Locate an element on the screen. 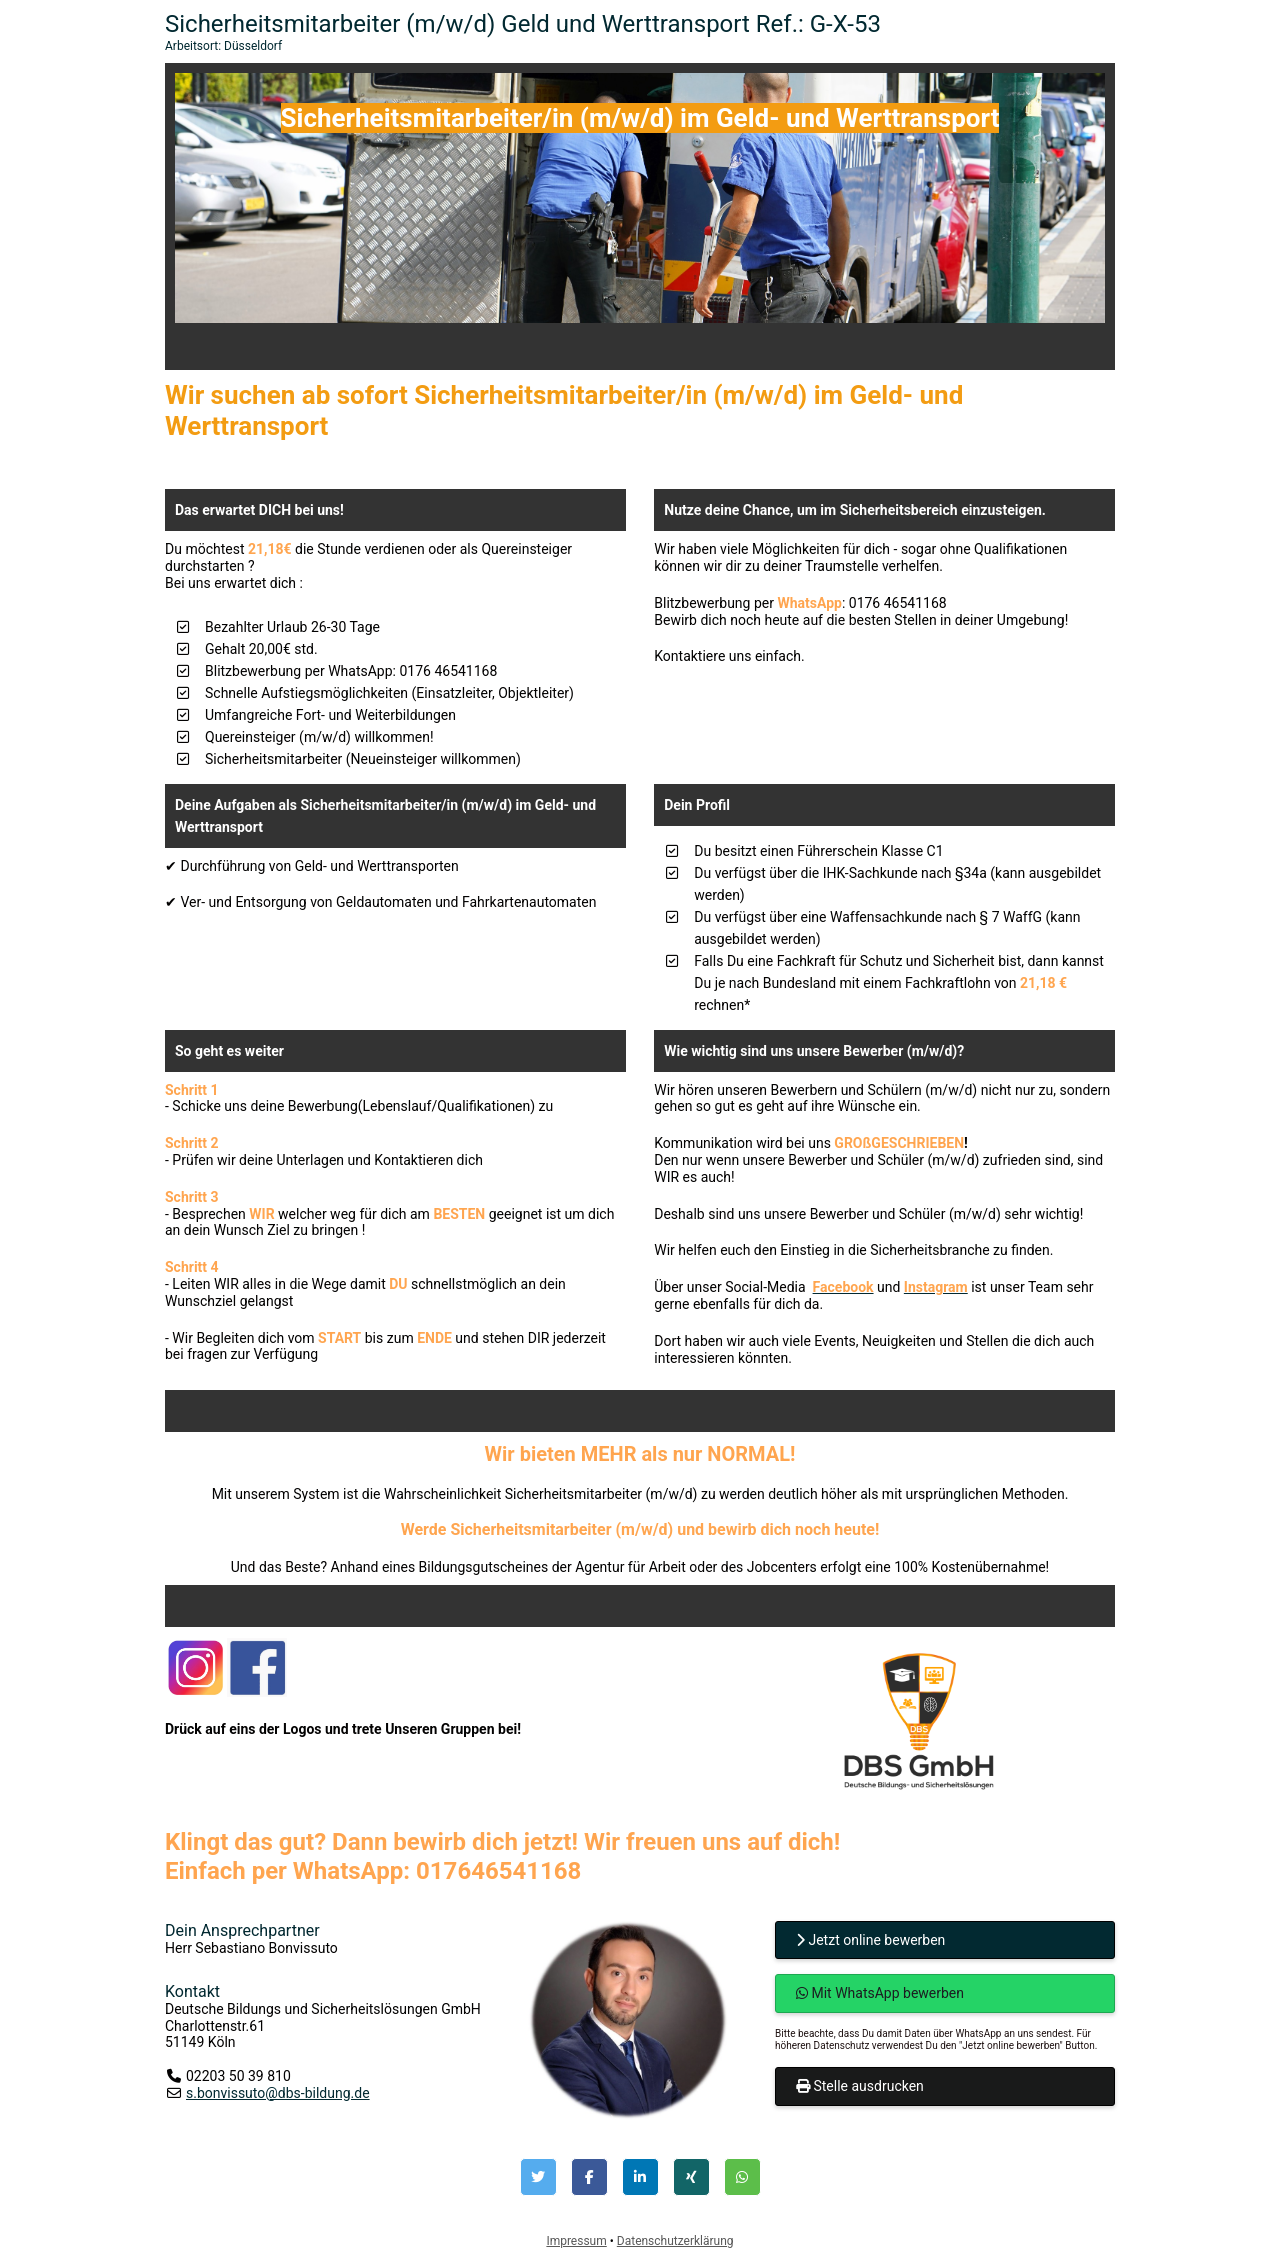 This screenshot has height=2262, width=1280. Datenschutzerklärung is located at coordinates (675, 2241).